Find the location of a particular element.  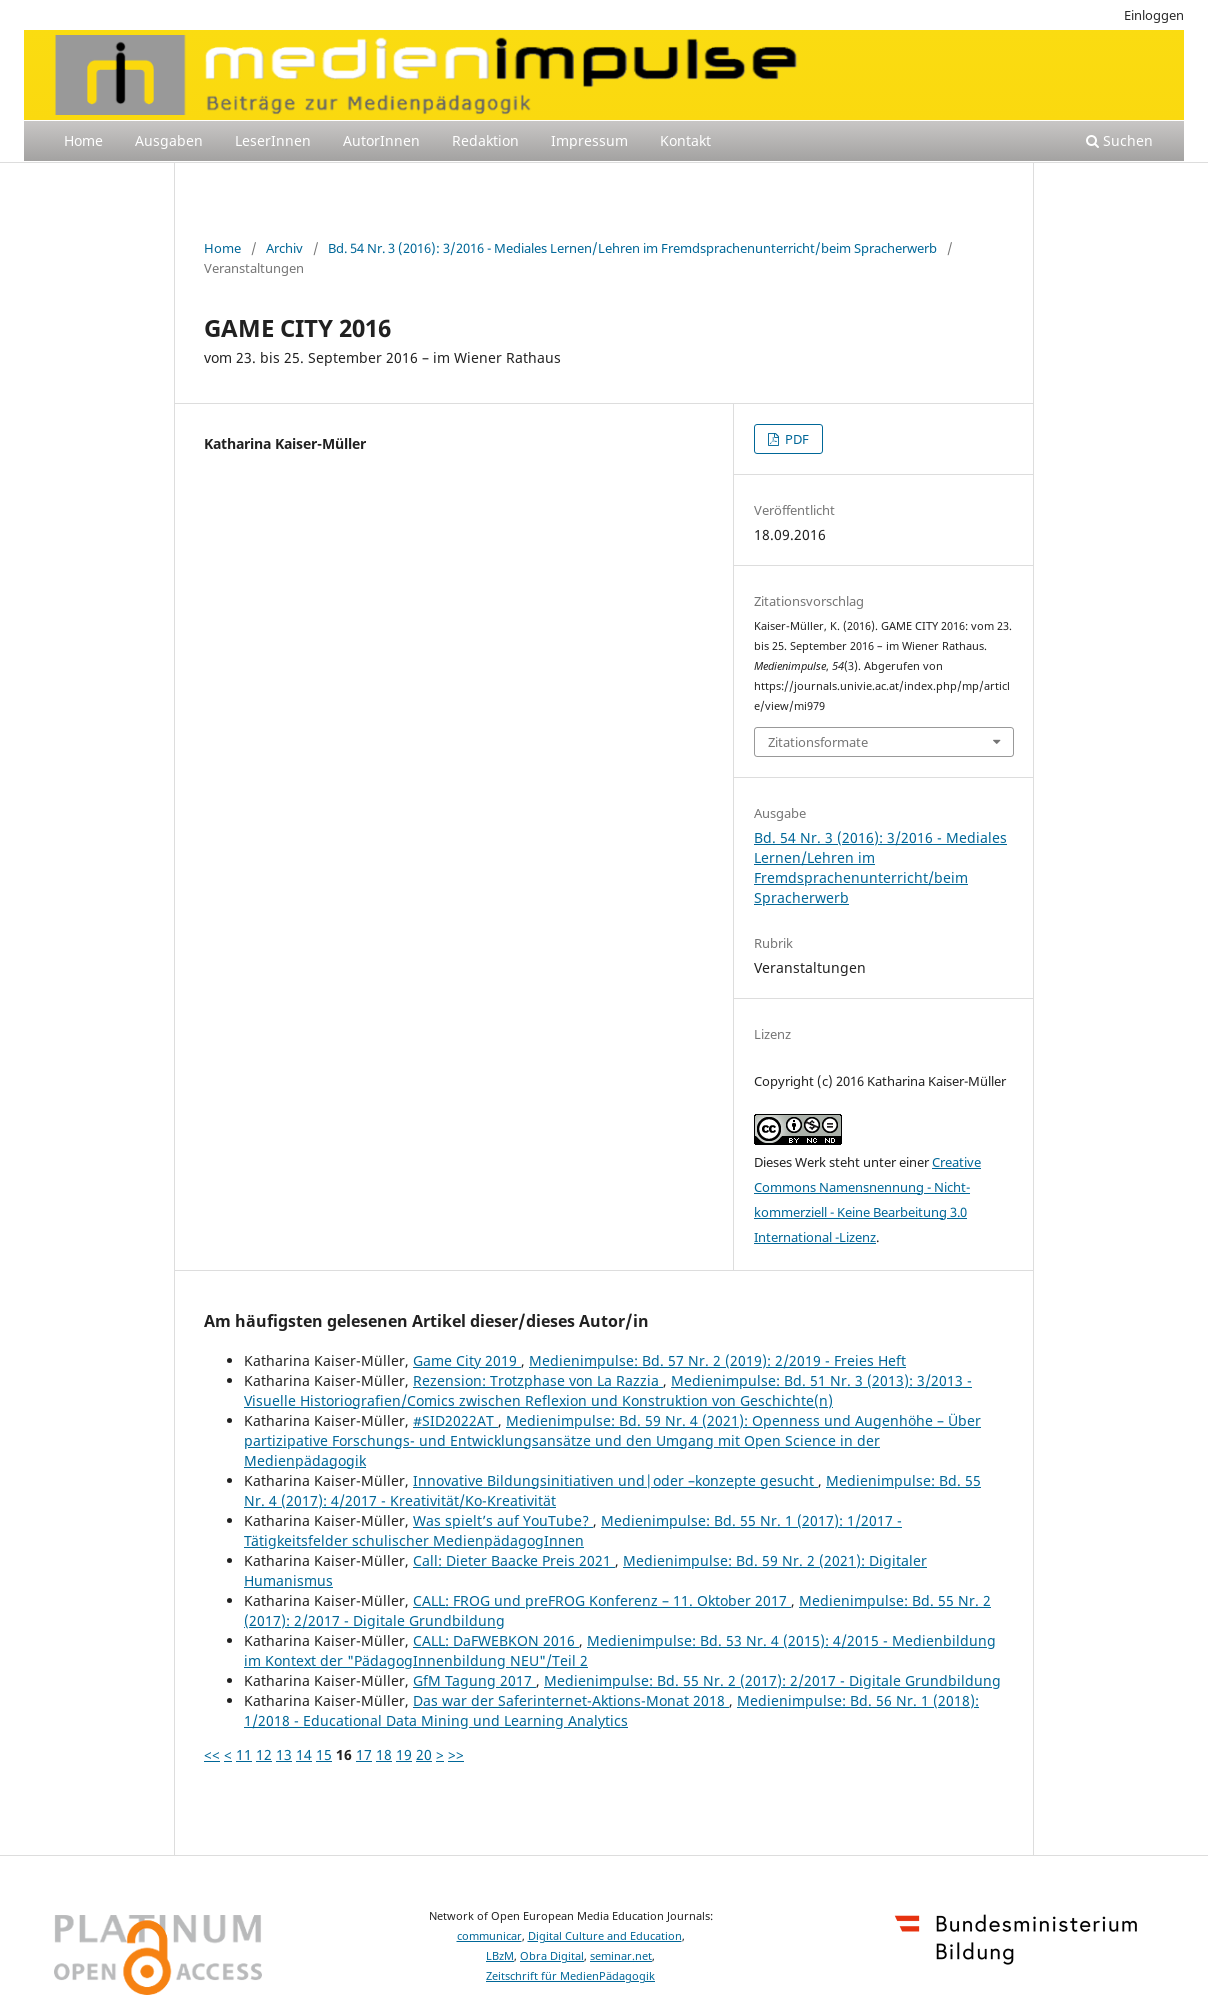

Redaktion is located at coordinates (485, 140).